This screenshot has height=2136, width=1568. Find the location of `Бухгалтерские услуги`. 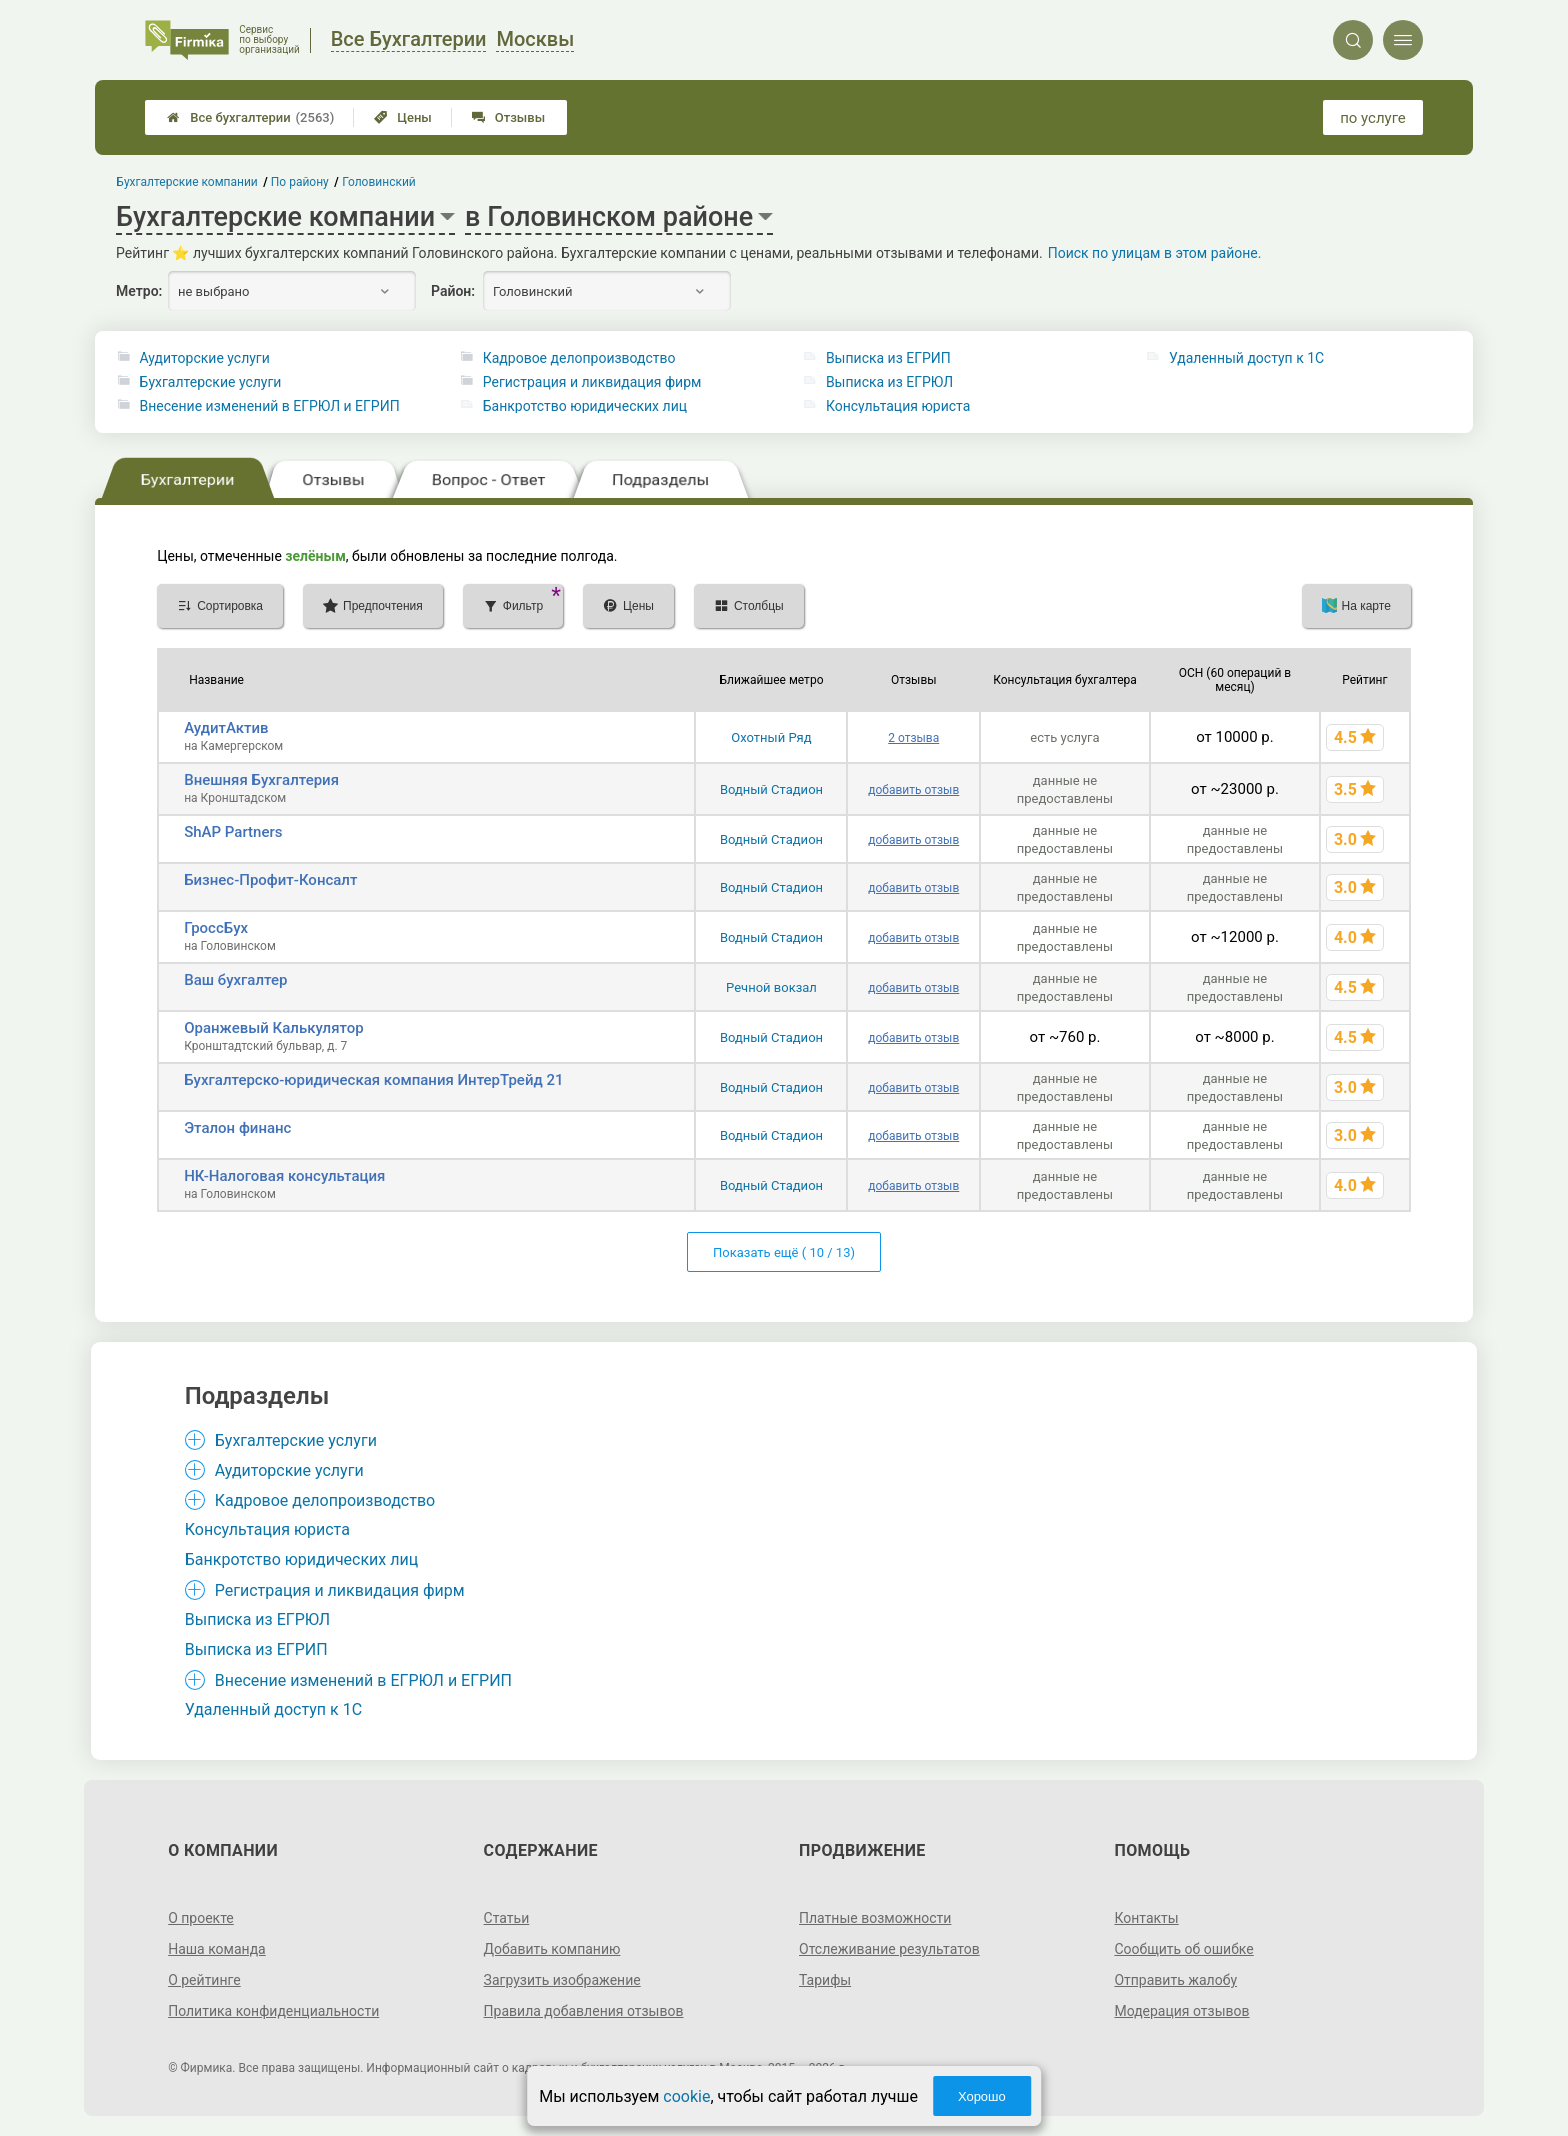

Бухгалтерские услуги is located at coordinates (211, 382).